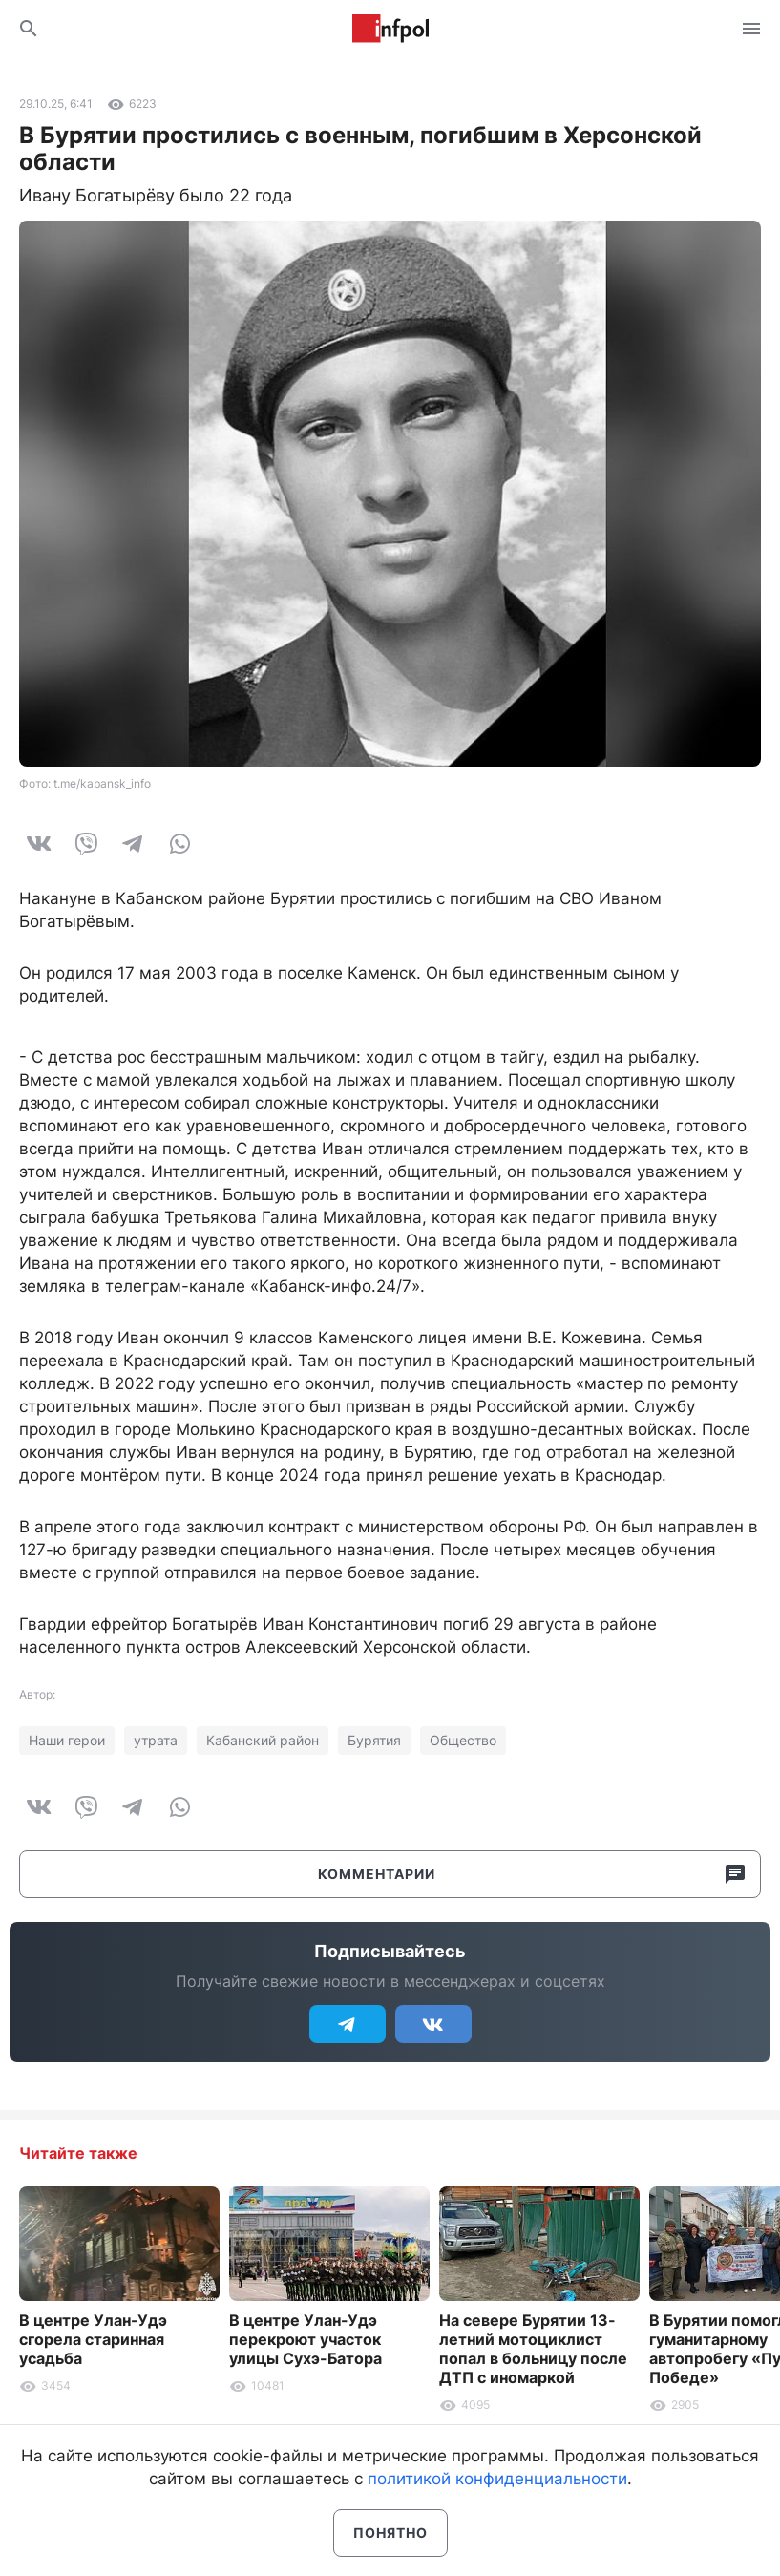 The width and height of the screenshot is (780, 2576). What do you see at coordinates (463, 1740) in the screenshot?
I see `Общество` at bounding box center [463, 1740].